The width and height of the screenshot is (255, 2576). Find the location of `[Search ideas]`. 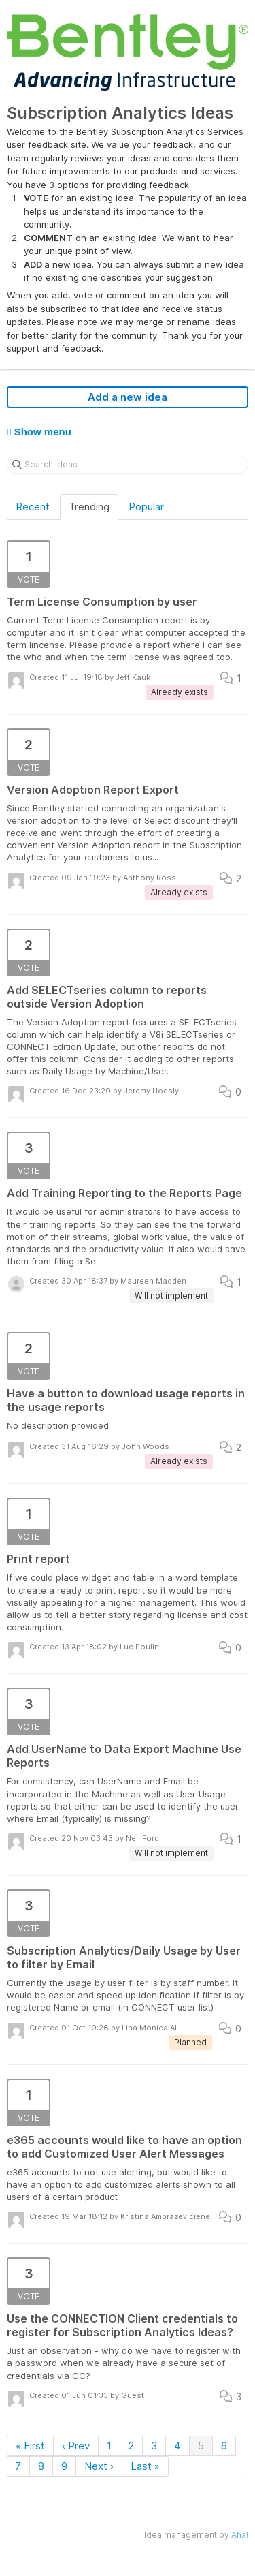

[Search ideas] is located at coordinates (127, 465).